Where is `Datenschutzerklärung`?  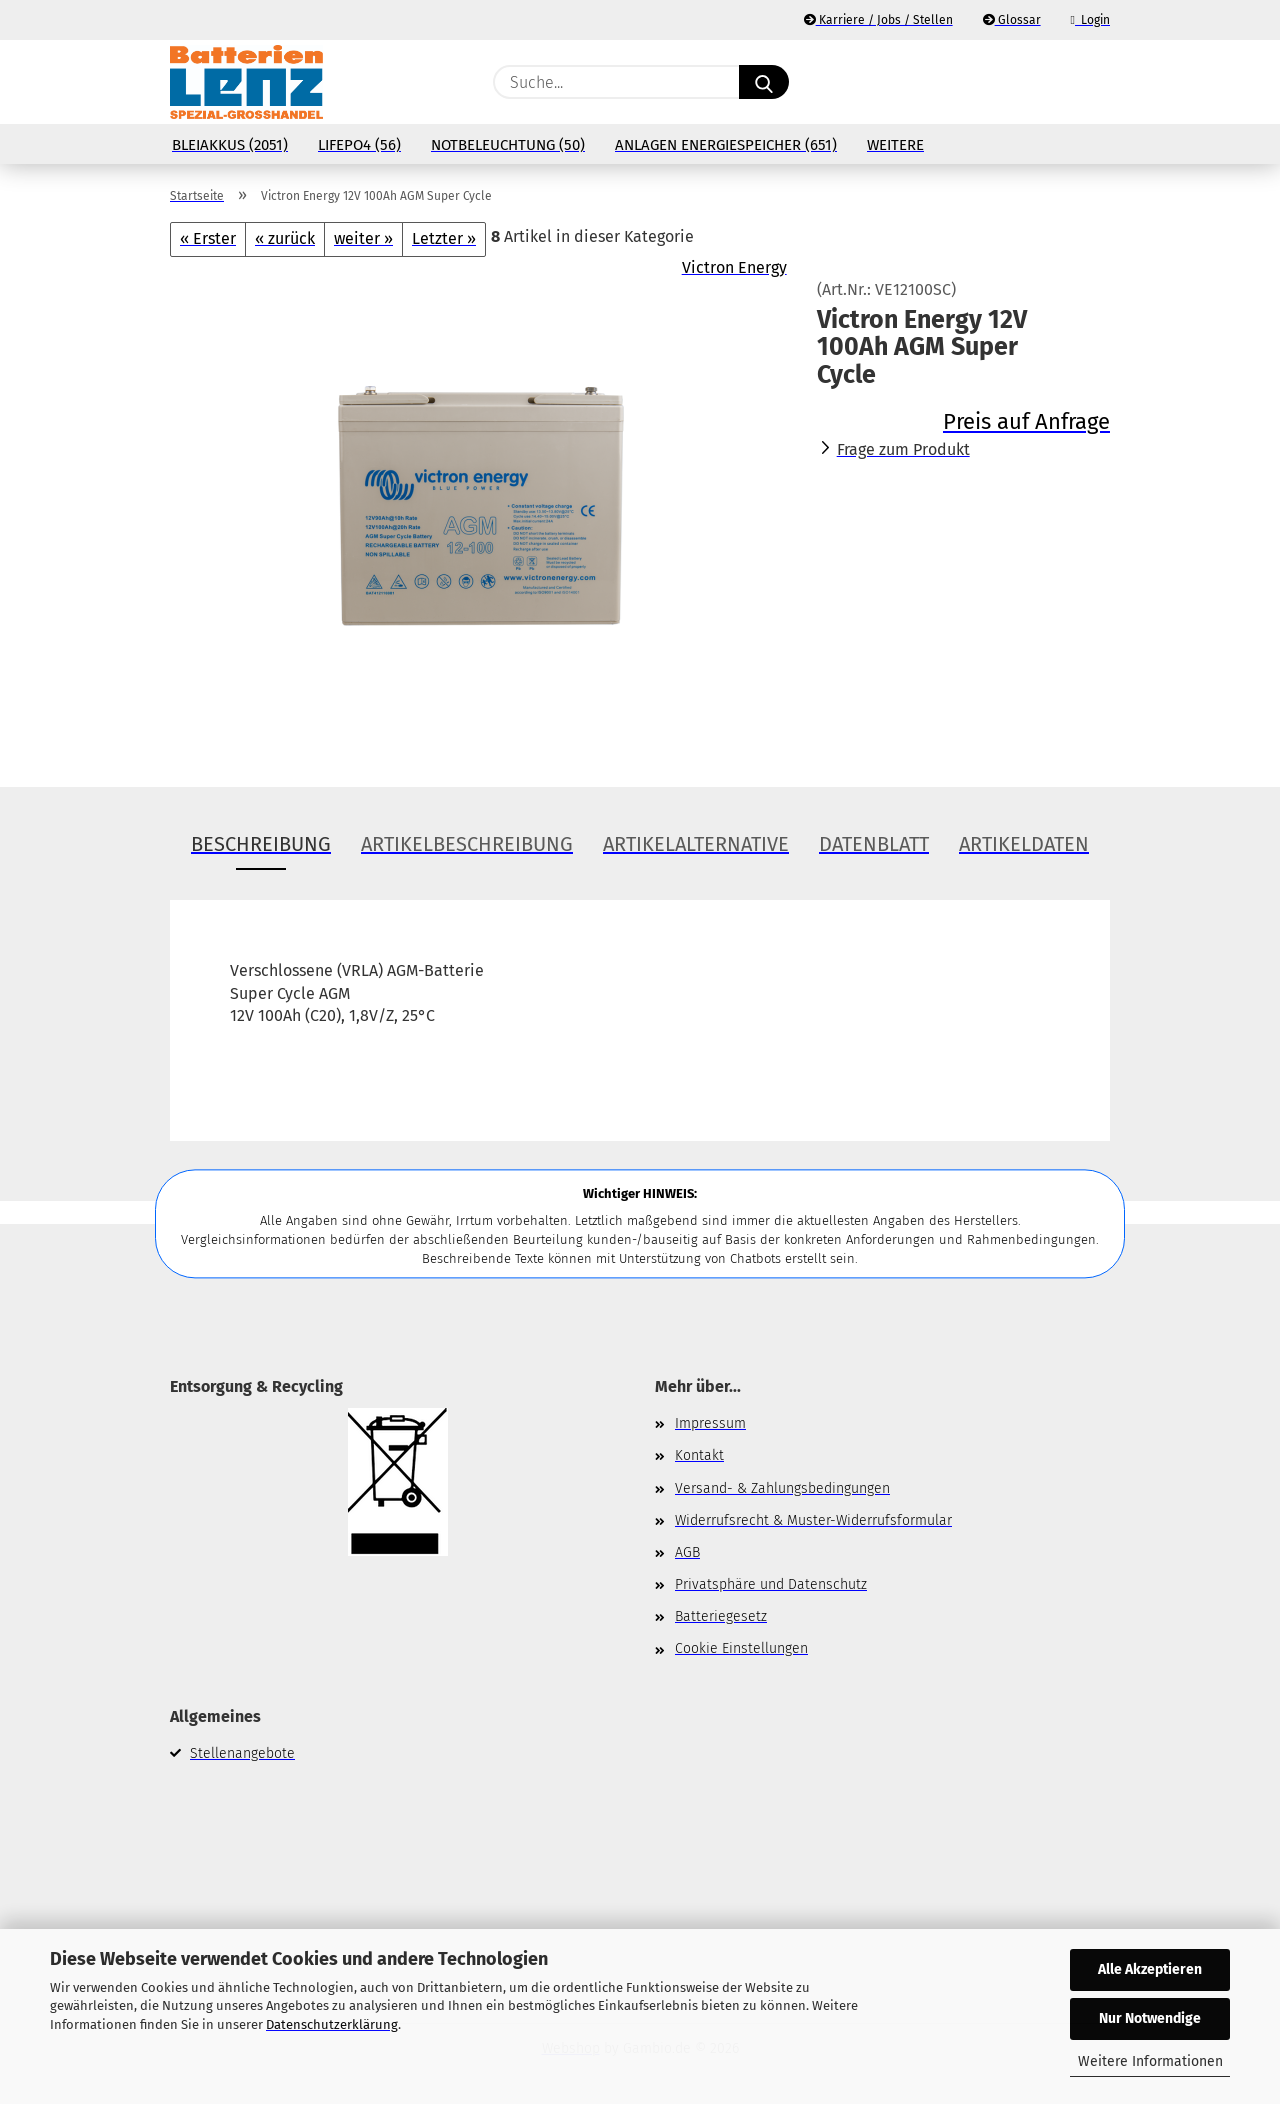 Datenschutzerklärung is located at coordinates (332, 2024).